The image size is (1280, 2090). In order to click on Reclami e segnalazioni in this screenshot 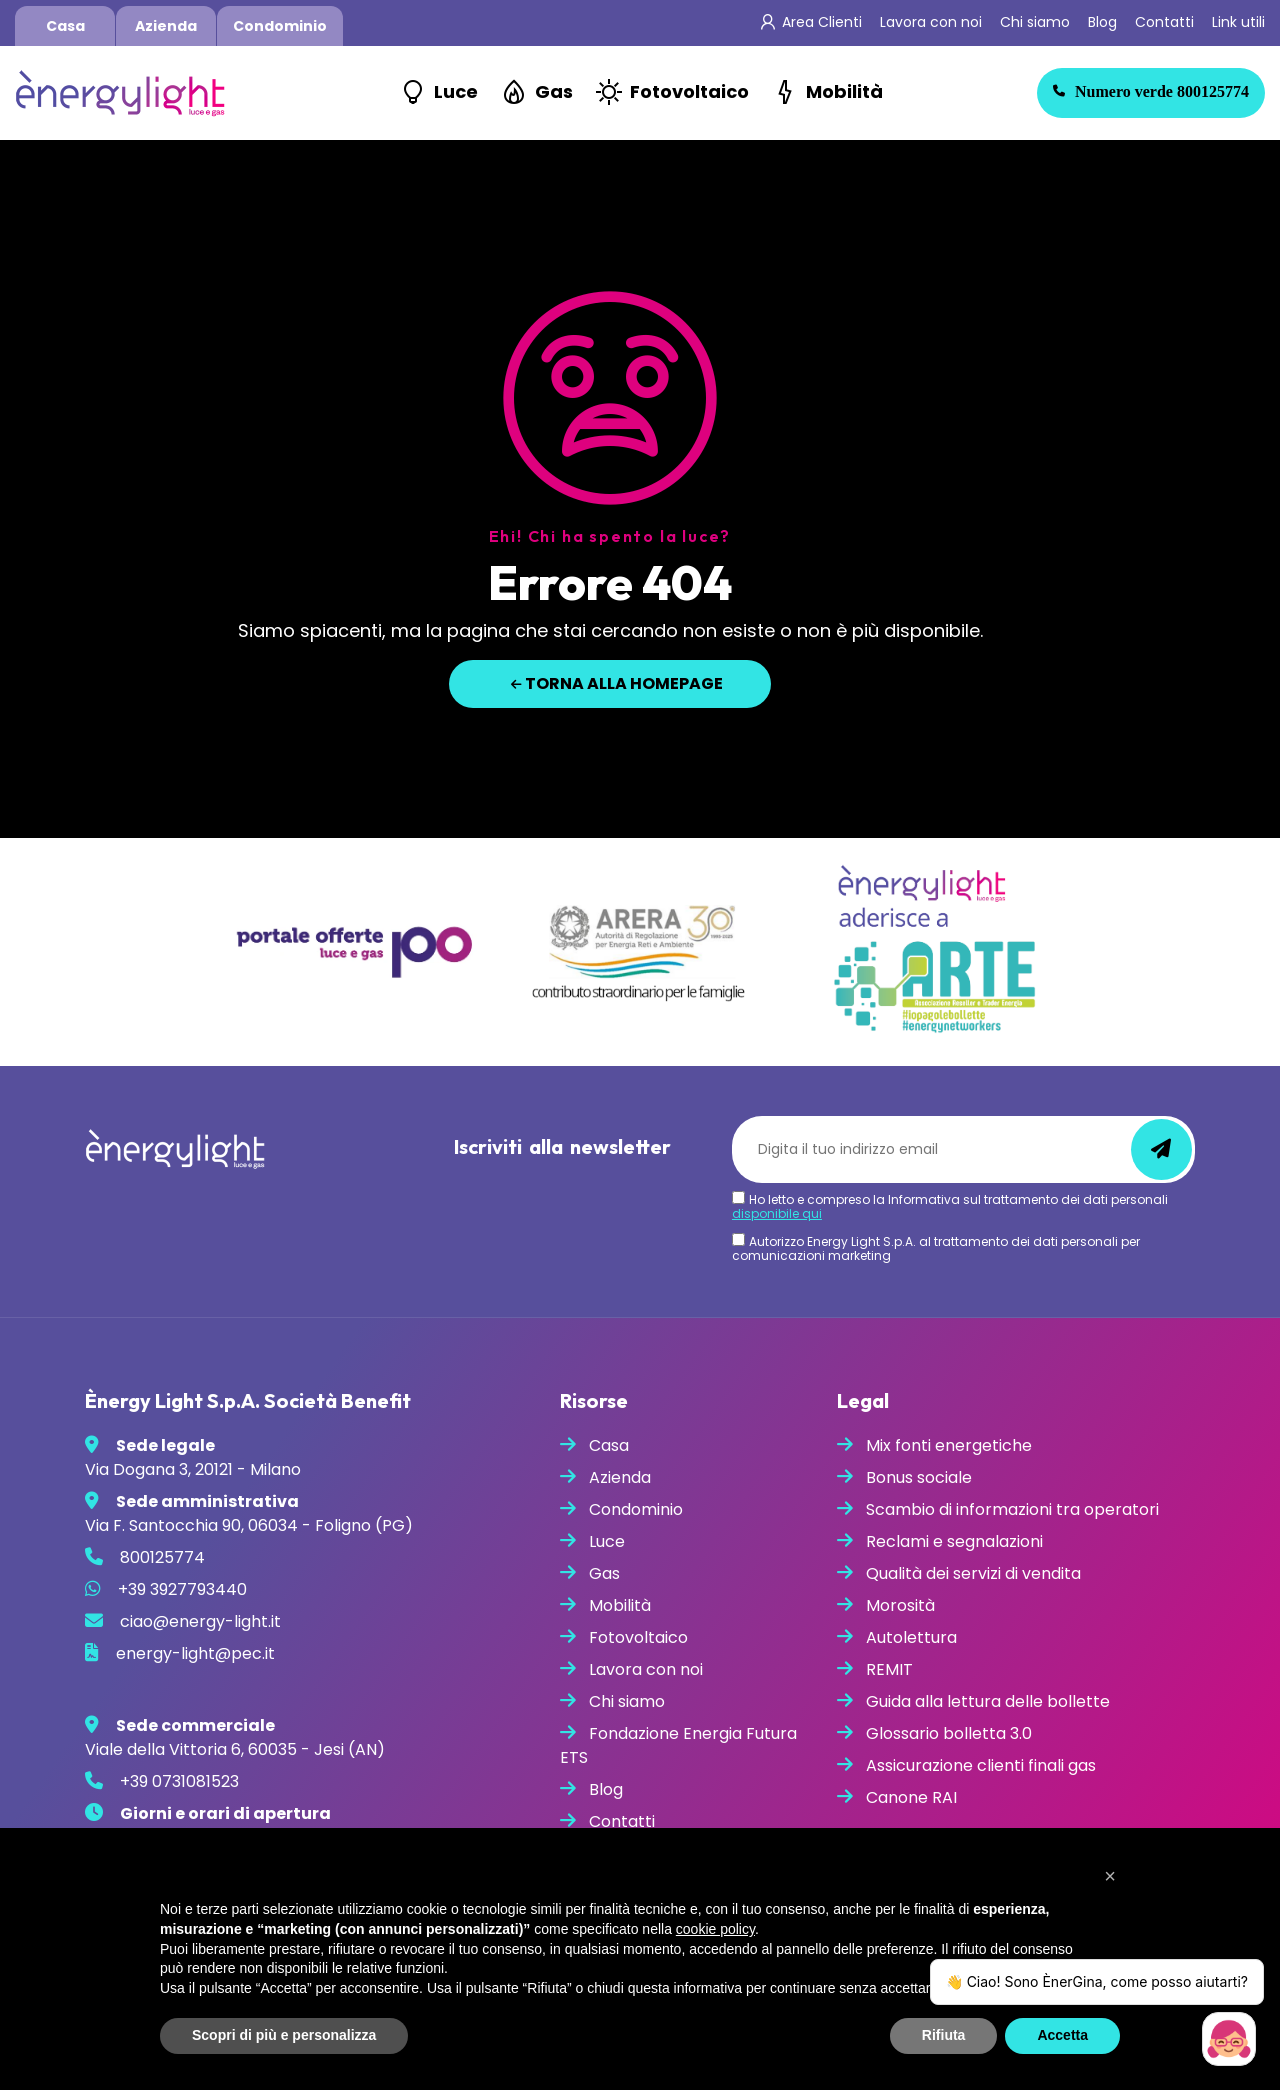, I will do `click(954, 1541)`.